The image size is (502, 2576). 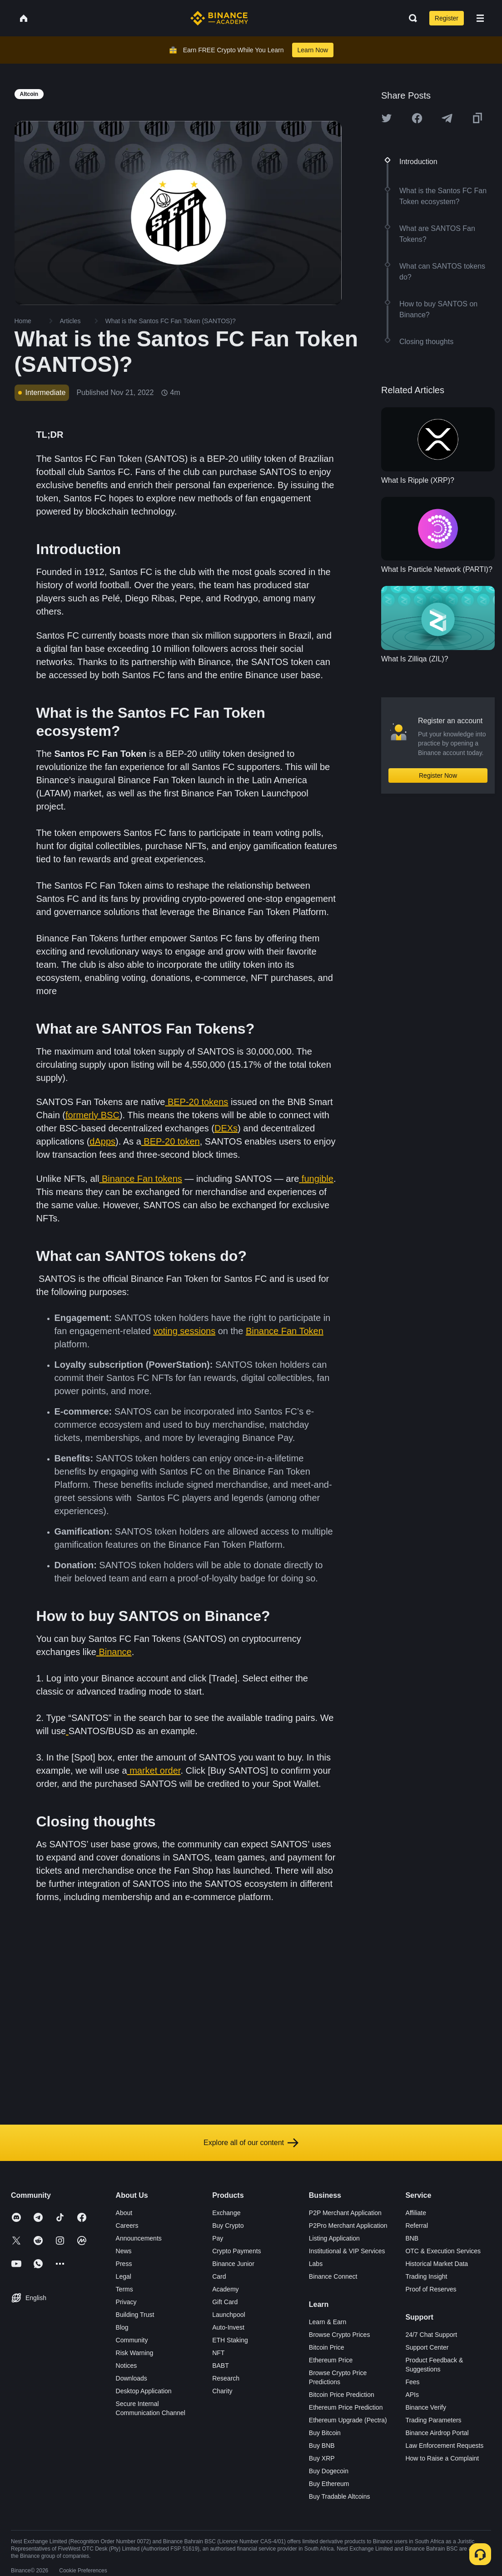 I want to click on BEP-20 token, so click(x=171, y=1141).